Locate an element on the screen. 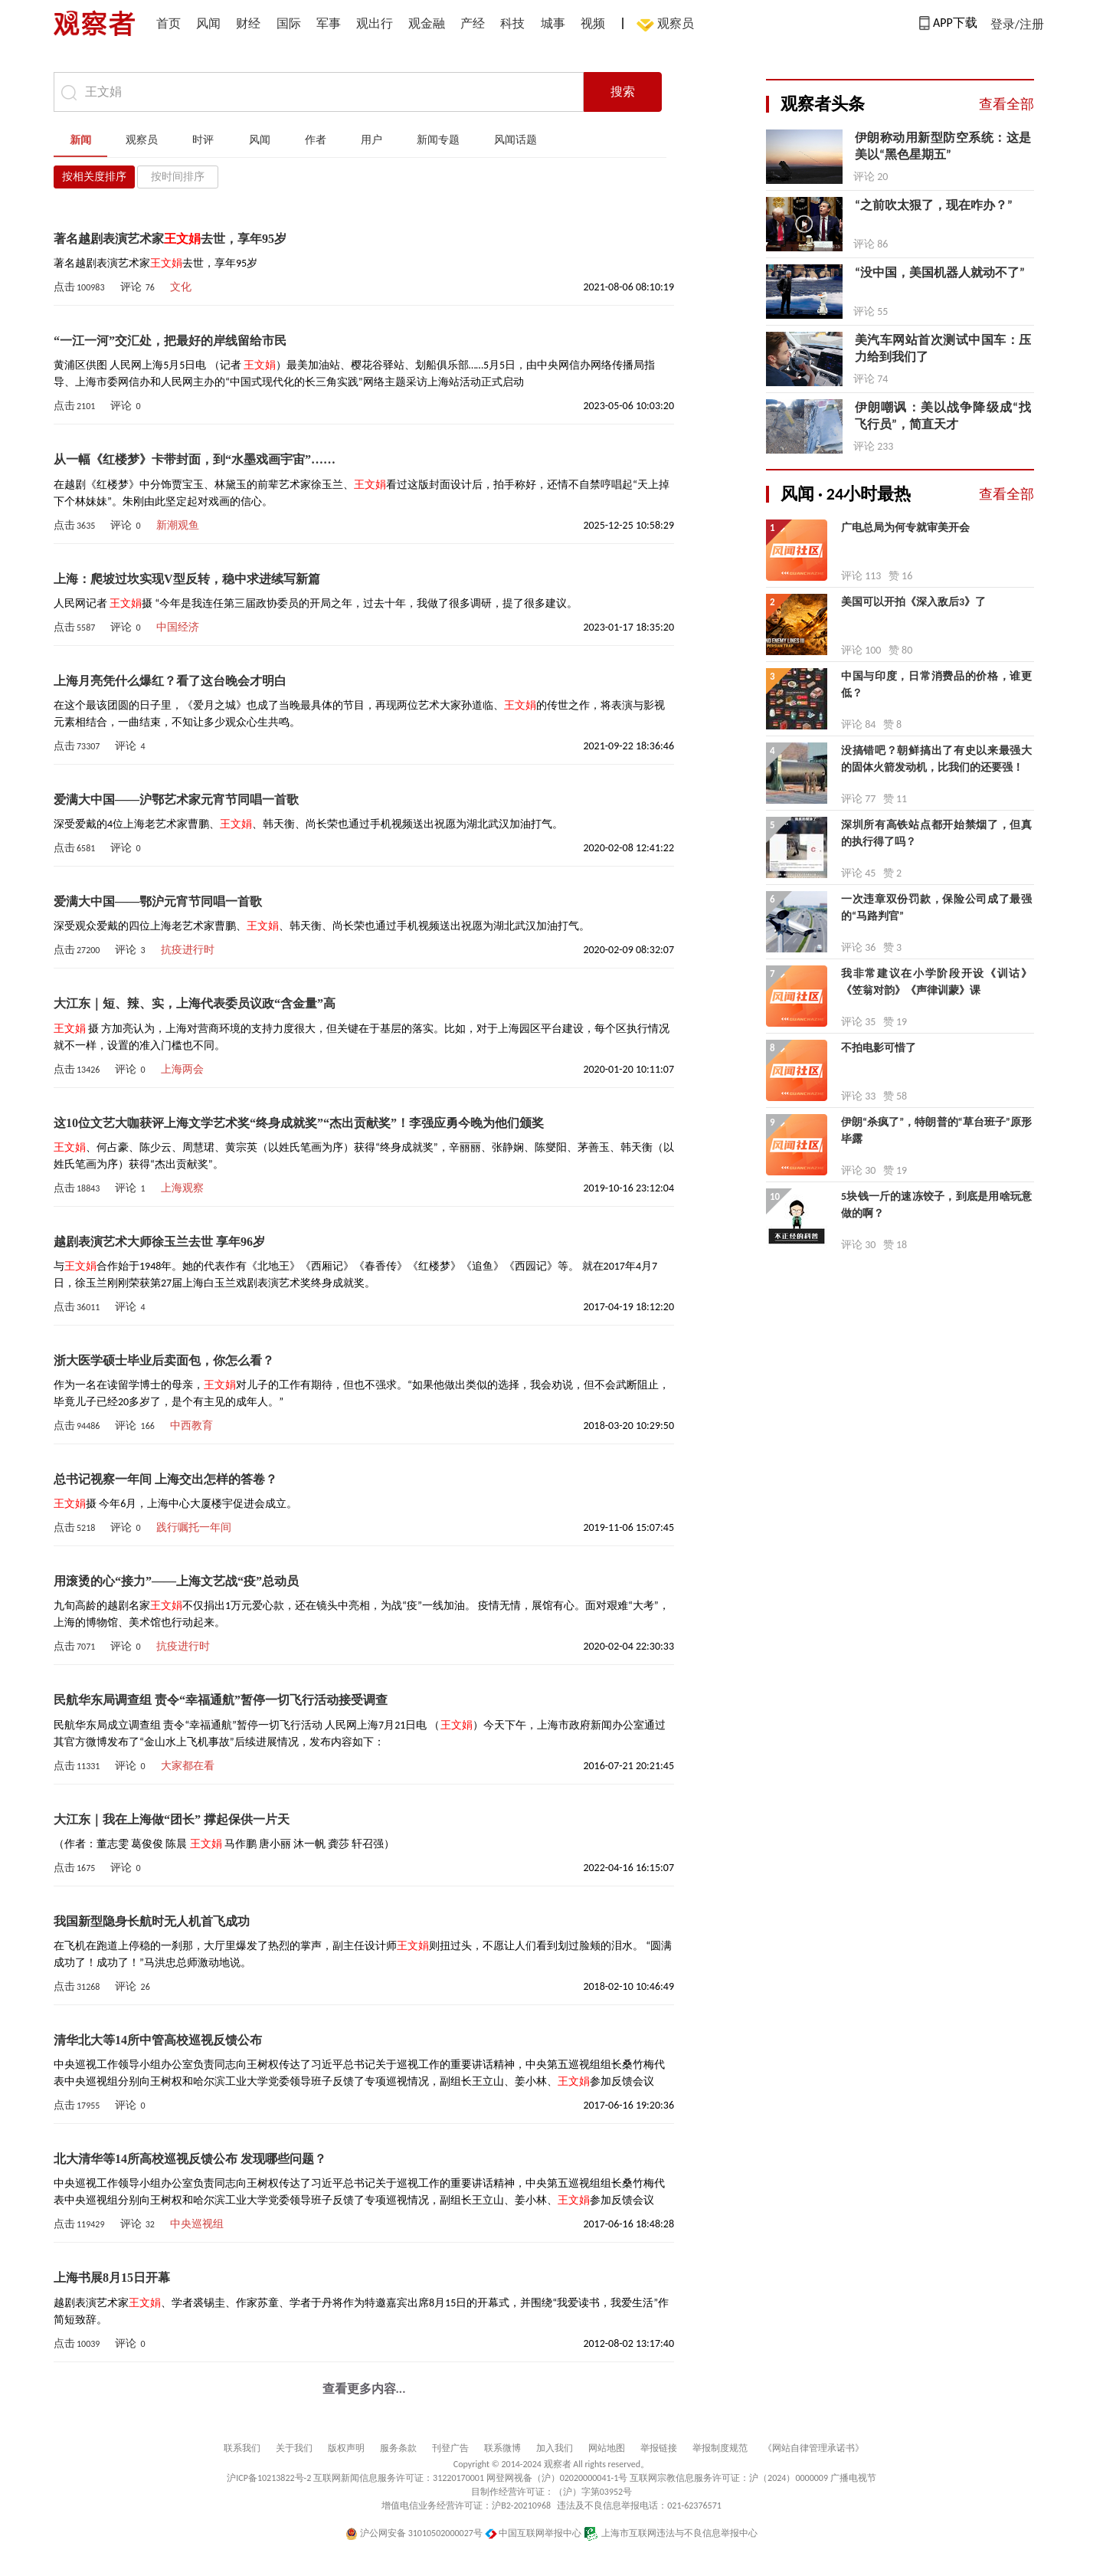 Image resolution: width=1103 pixels, height=2576 pixels. 用户 is located at coordinates (371, 139).